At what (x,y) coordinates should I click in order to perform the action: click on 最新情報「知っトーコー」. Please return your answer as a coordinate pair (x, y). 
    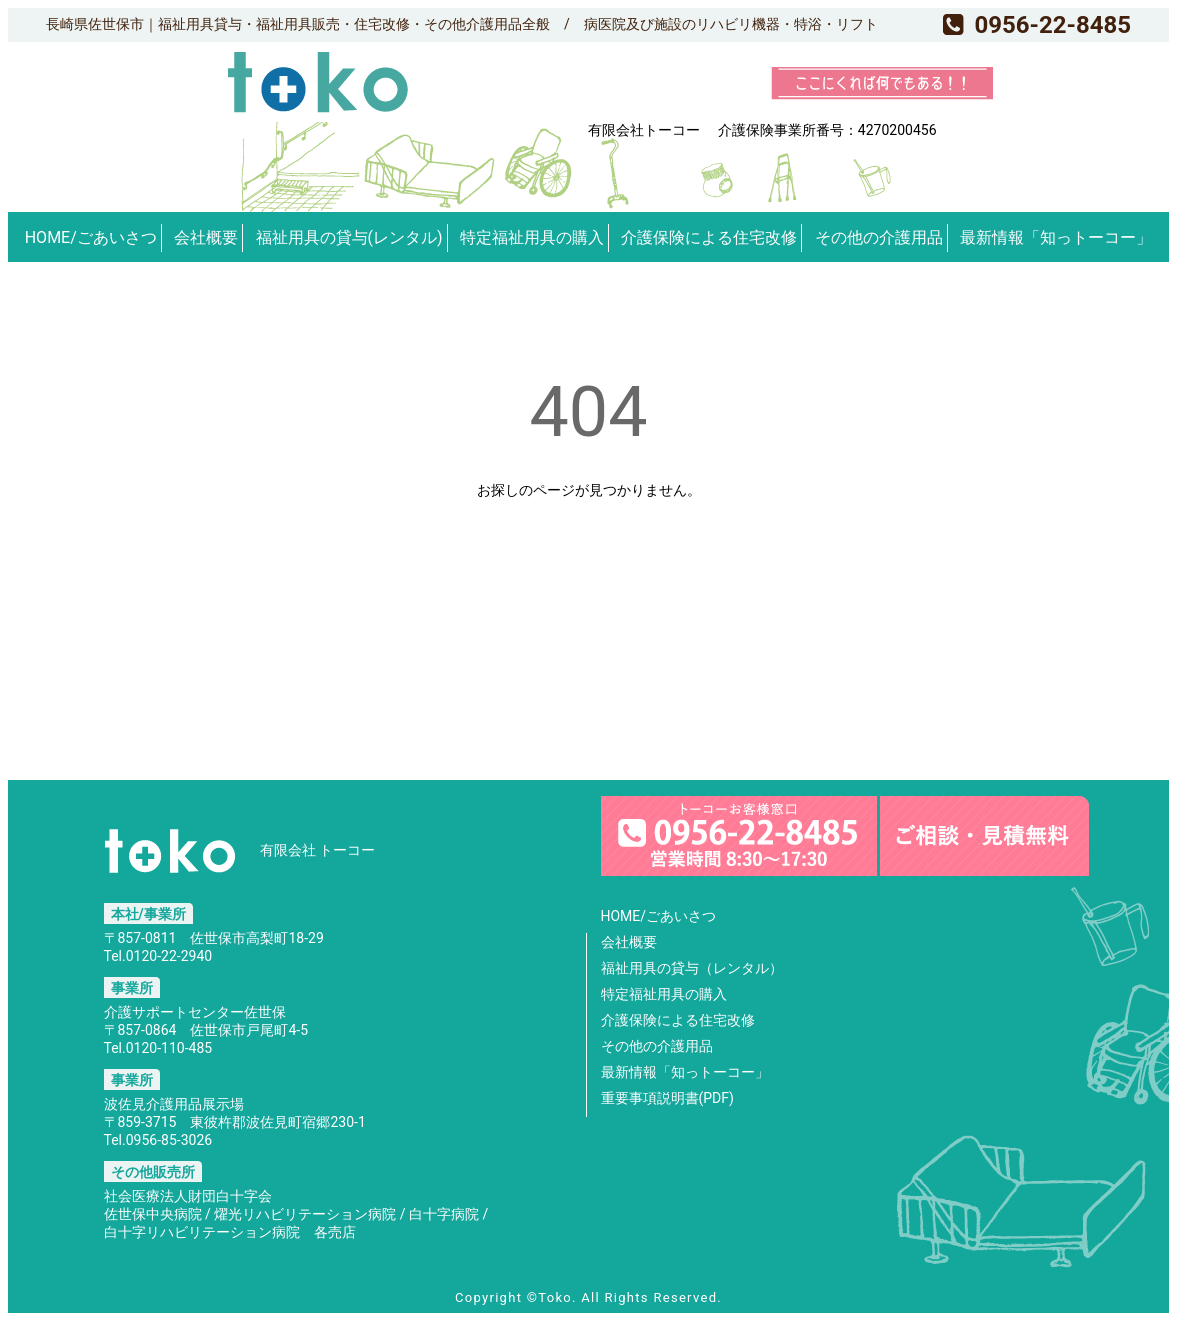
    Looking at the image, I should click on (1056, 237).